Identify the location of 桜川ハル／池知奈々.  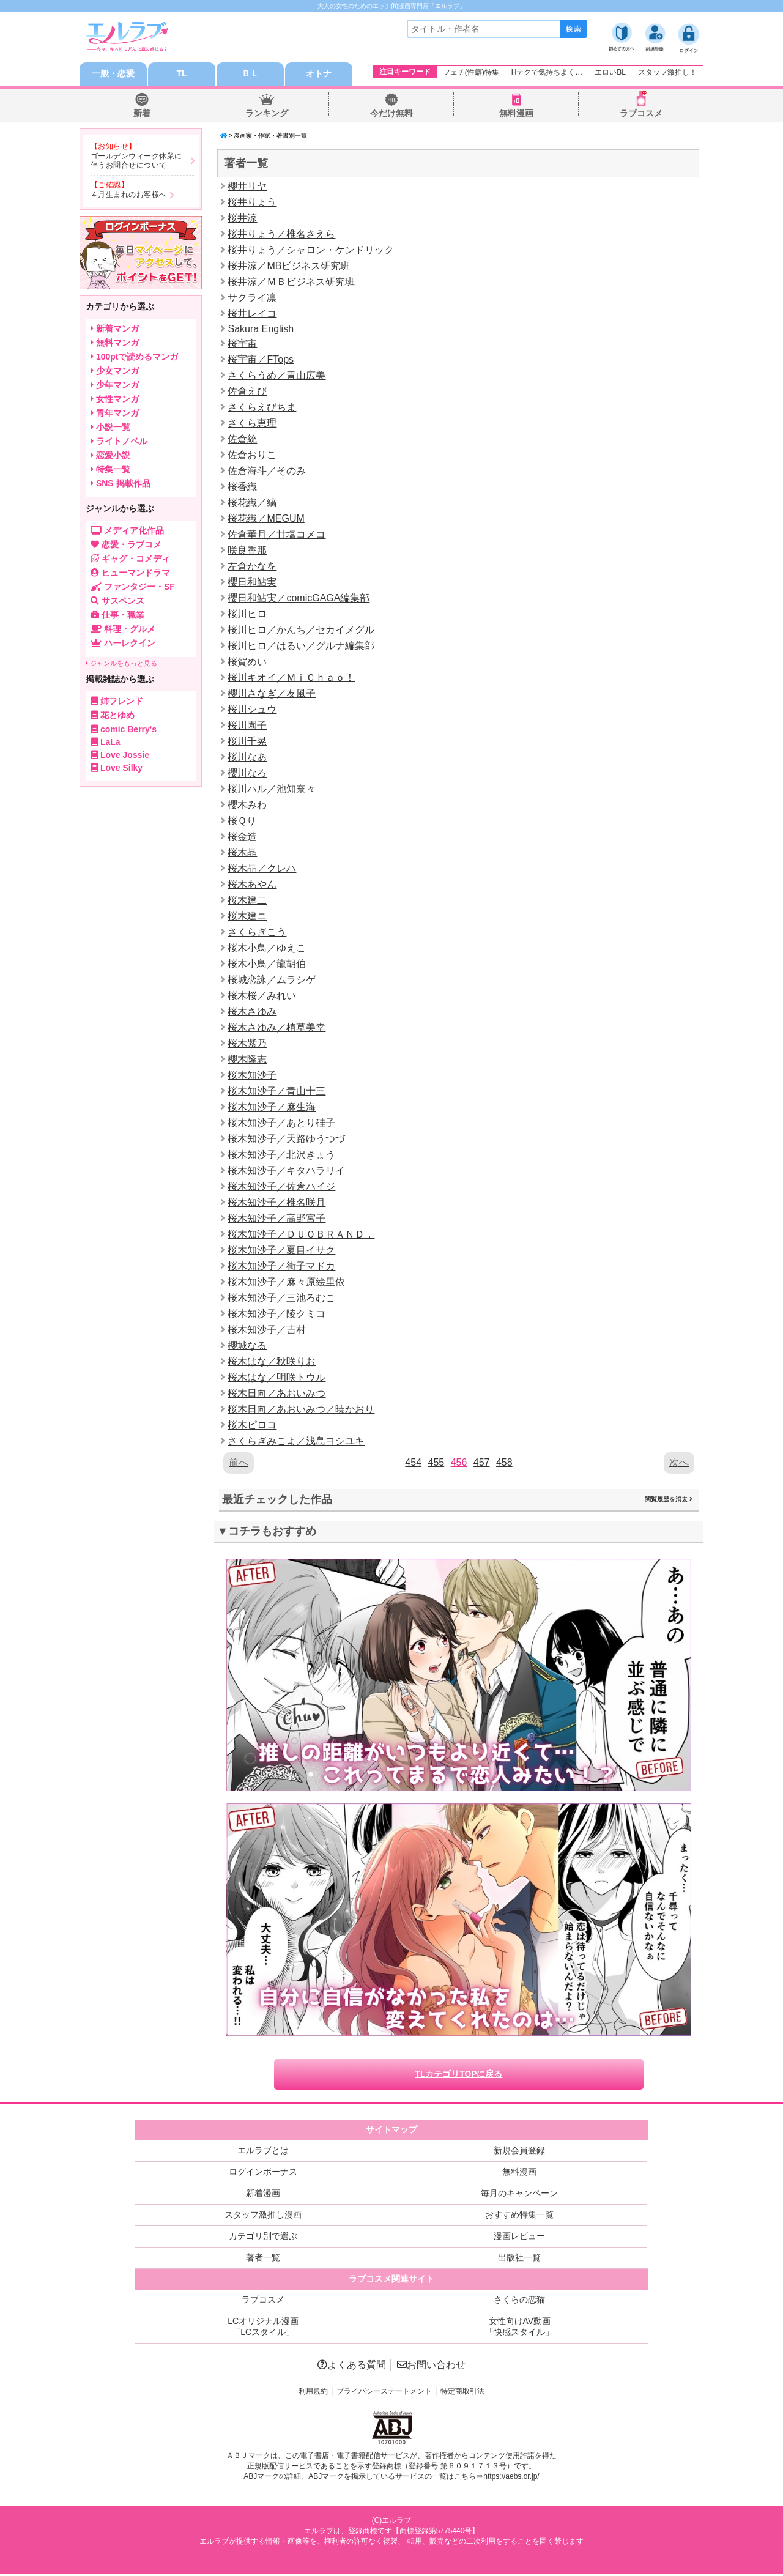
(272, 789).